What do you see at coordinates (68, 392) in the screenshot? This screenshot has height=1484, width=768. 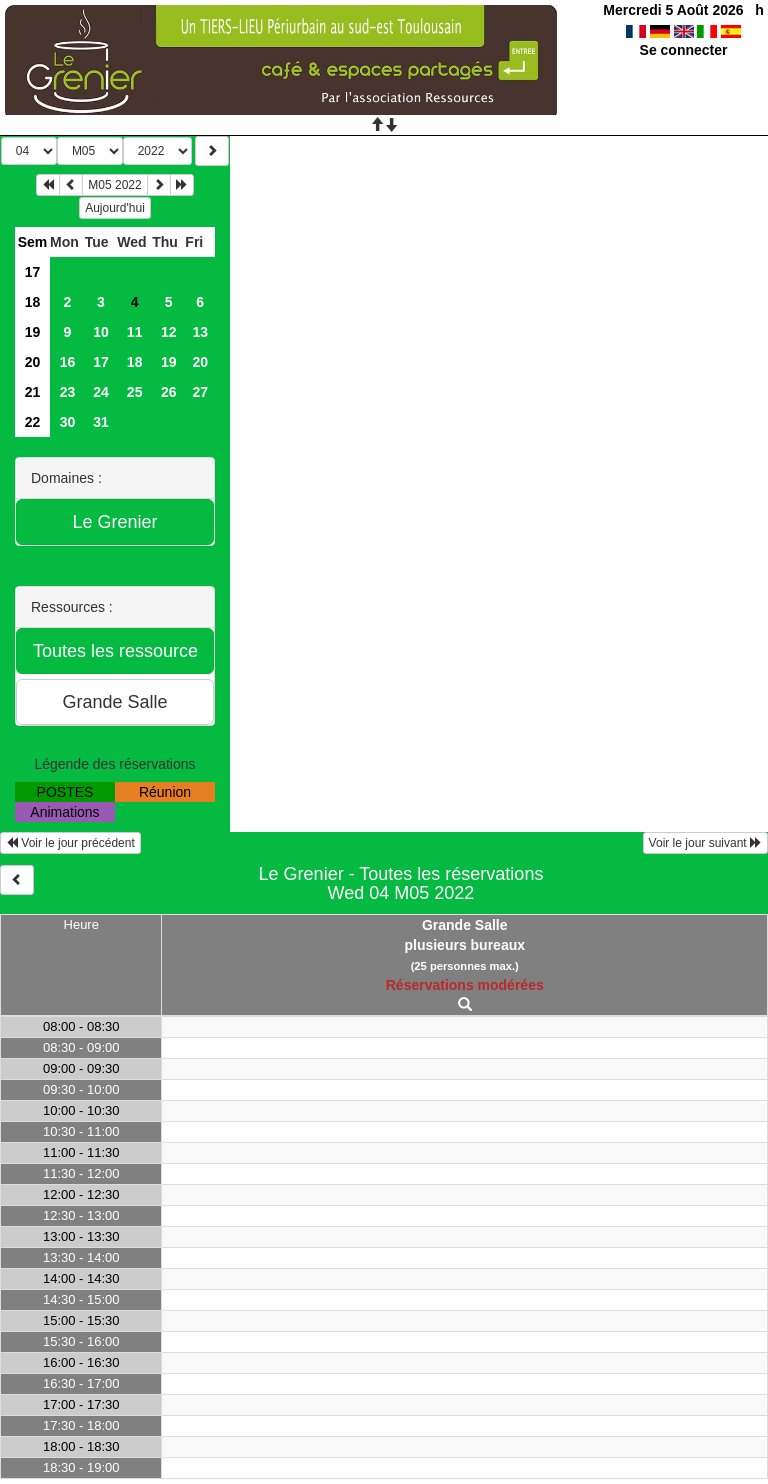 I see `23` at bounding box center [68, 392].